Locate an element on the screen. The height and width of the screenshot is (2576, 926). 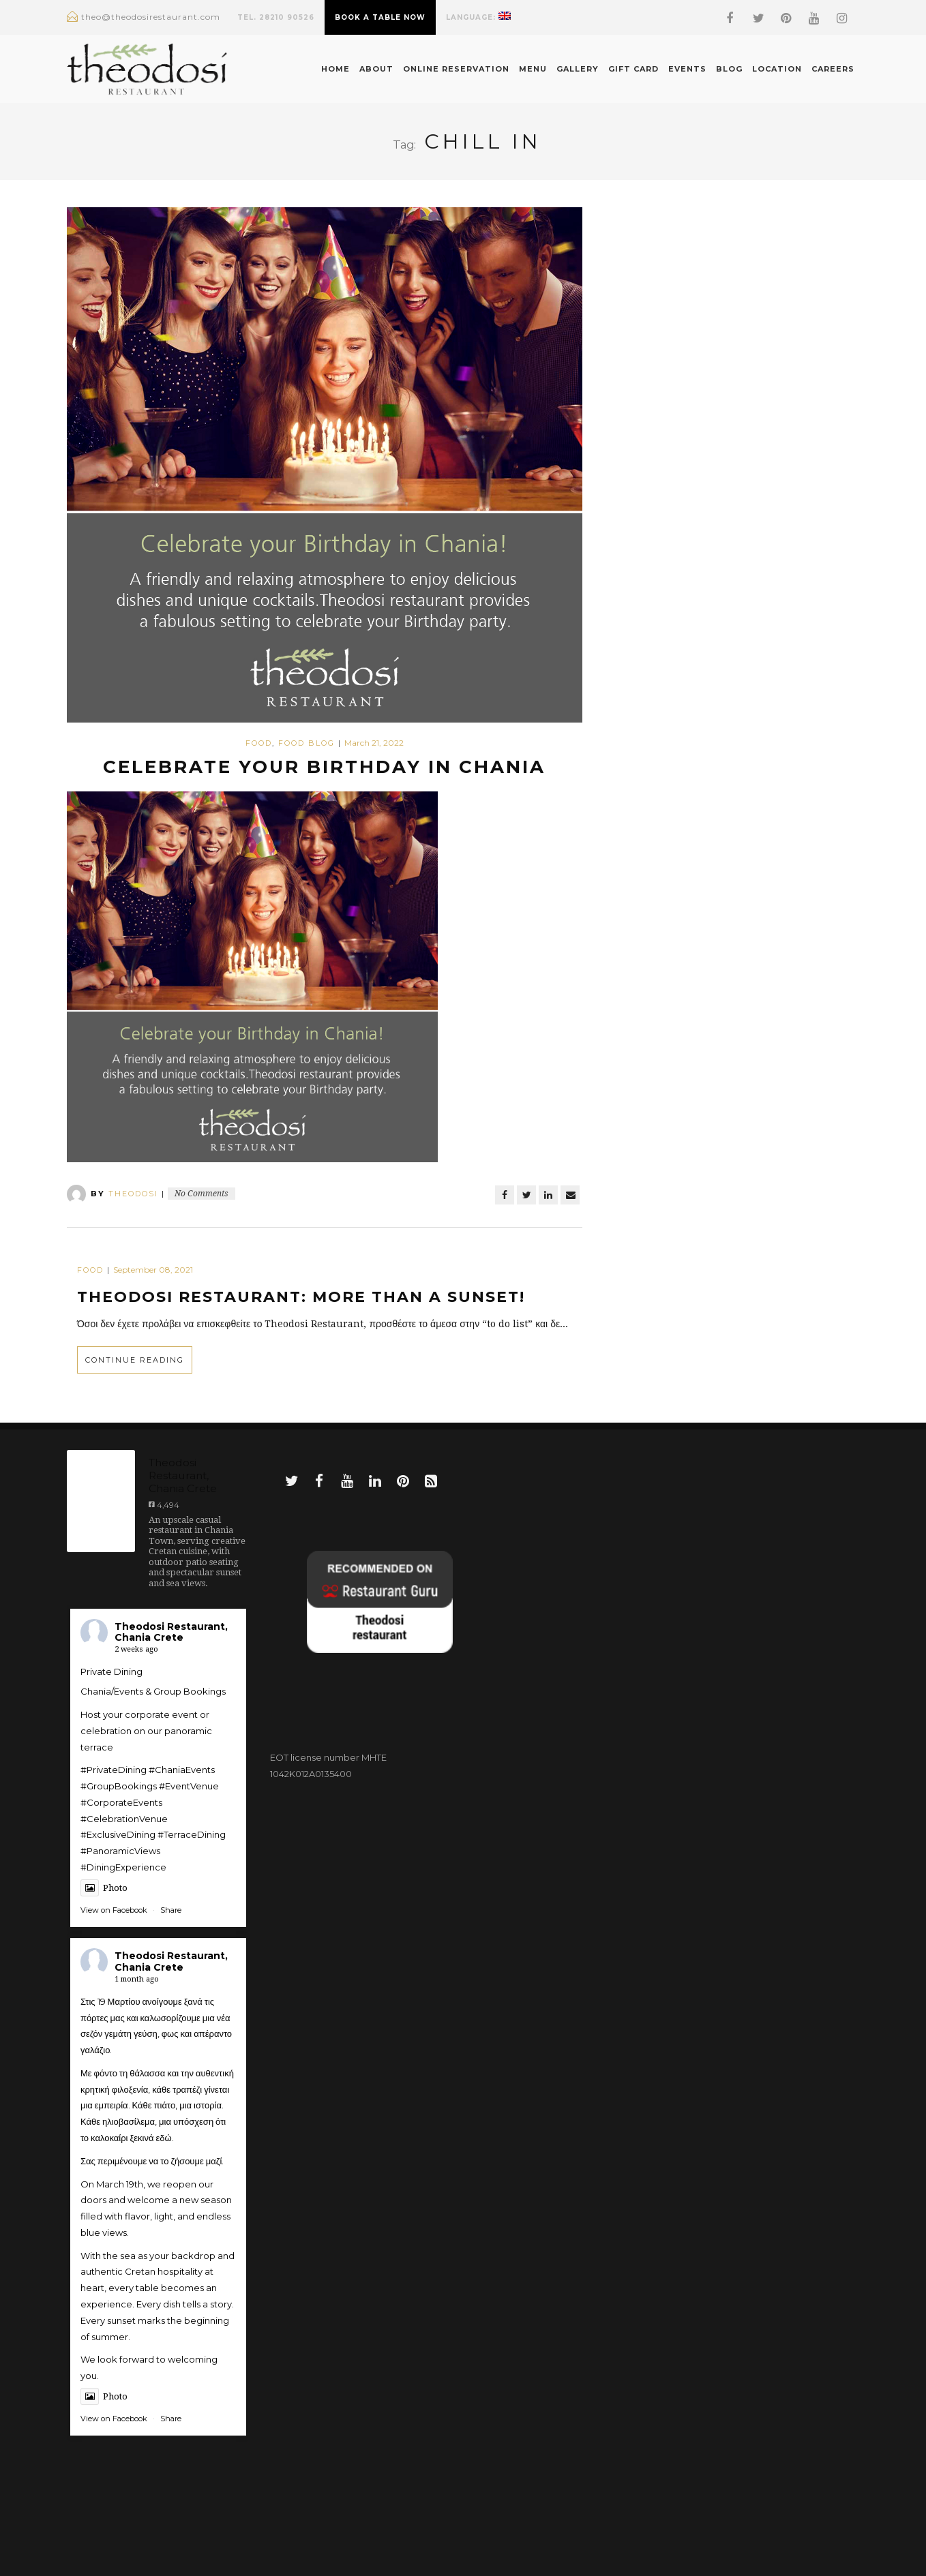
March 21, 2022 is located at coordinates (374, 743).